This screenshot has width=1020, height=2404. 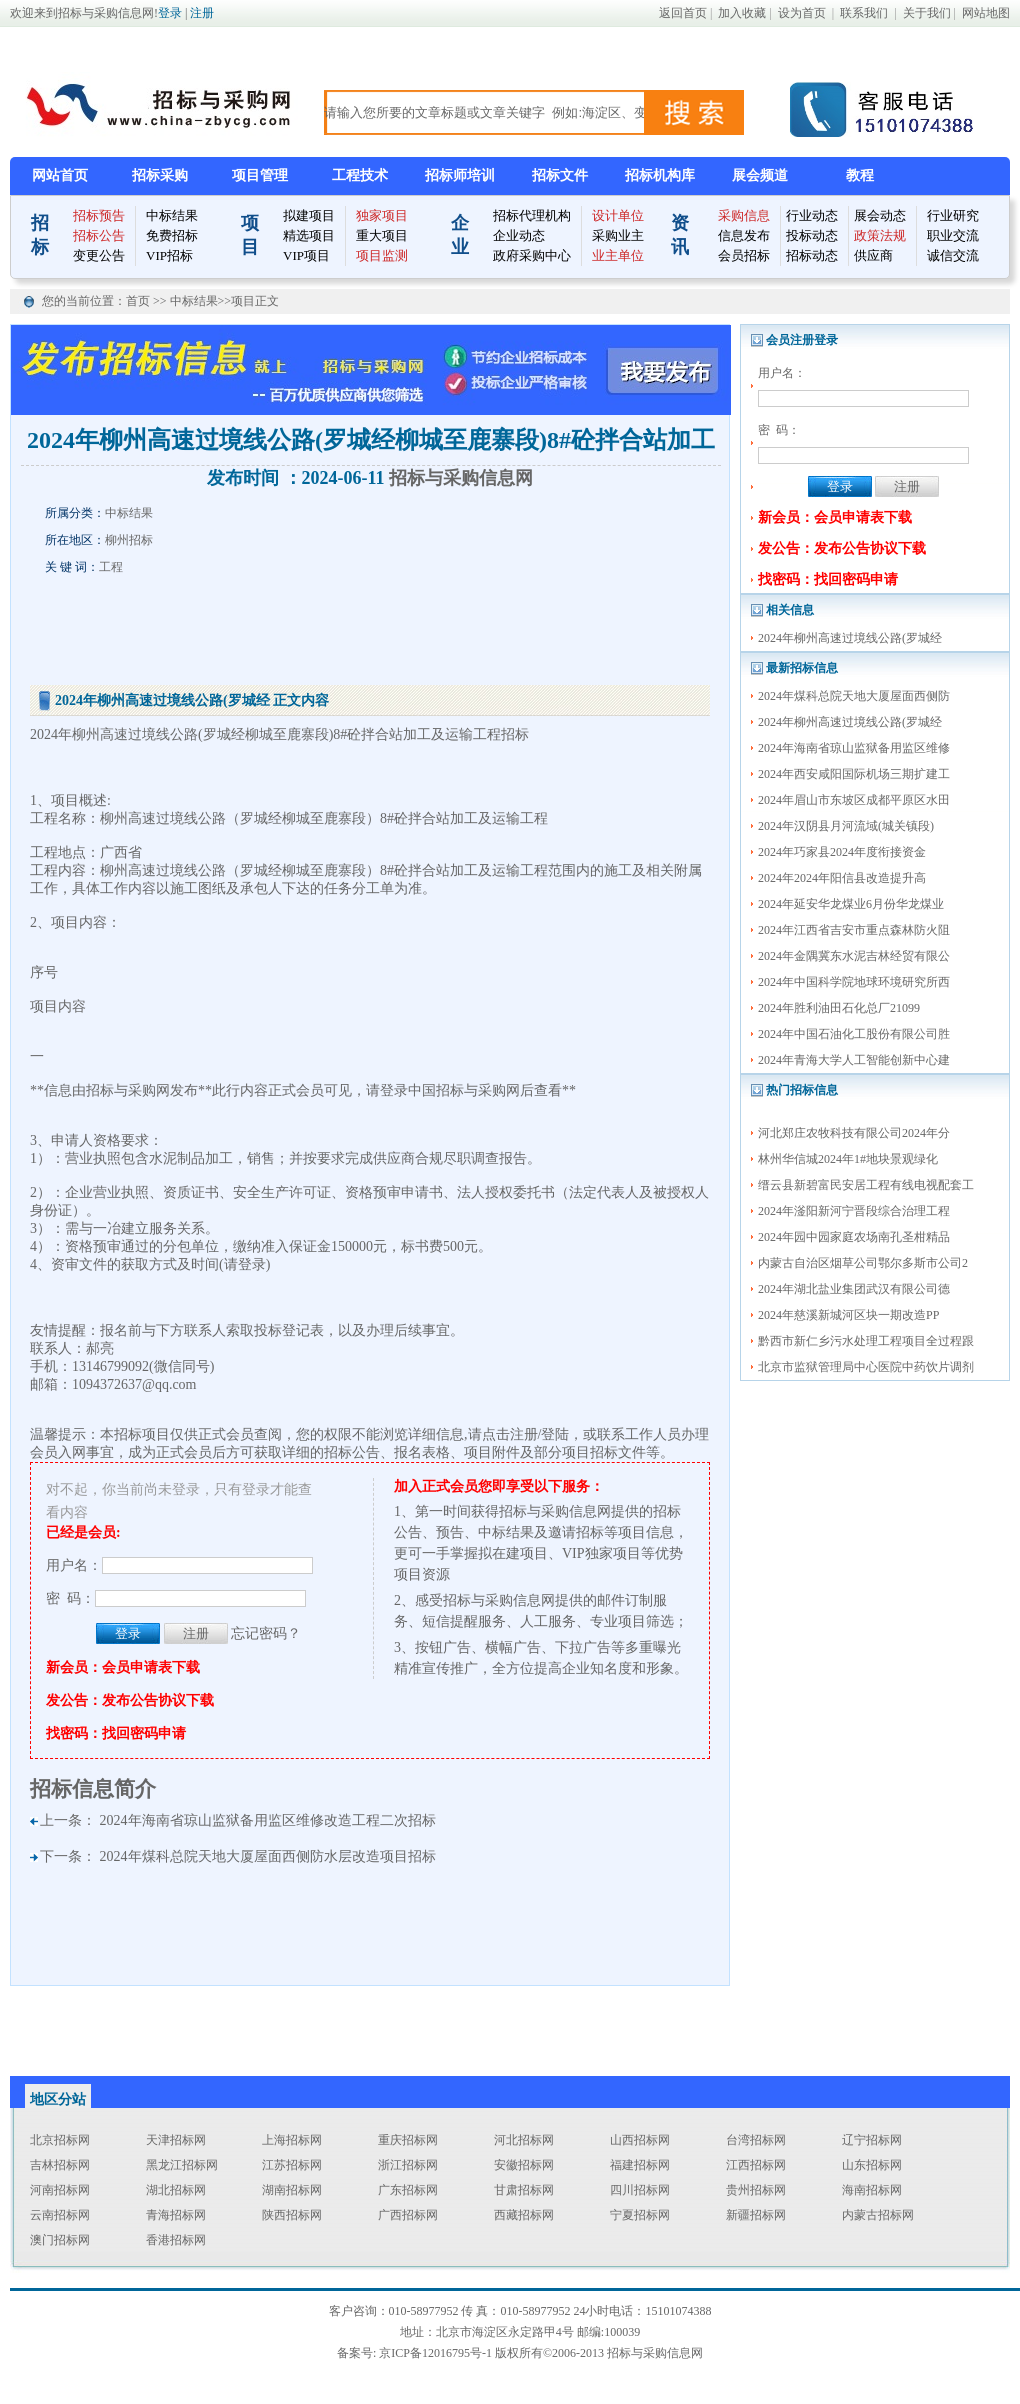 What do you see at coordinates (519, 235) in the screenshot?
I see `企业动态` at bounding box center [519, 235].